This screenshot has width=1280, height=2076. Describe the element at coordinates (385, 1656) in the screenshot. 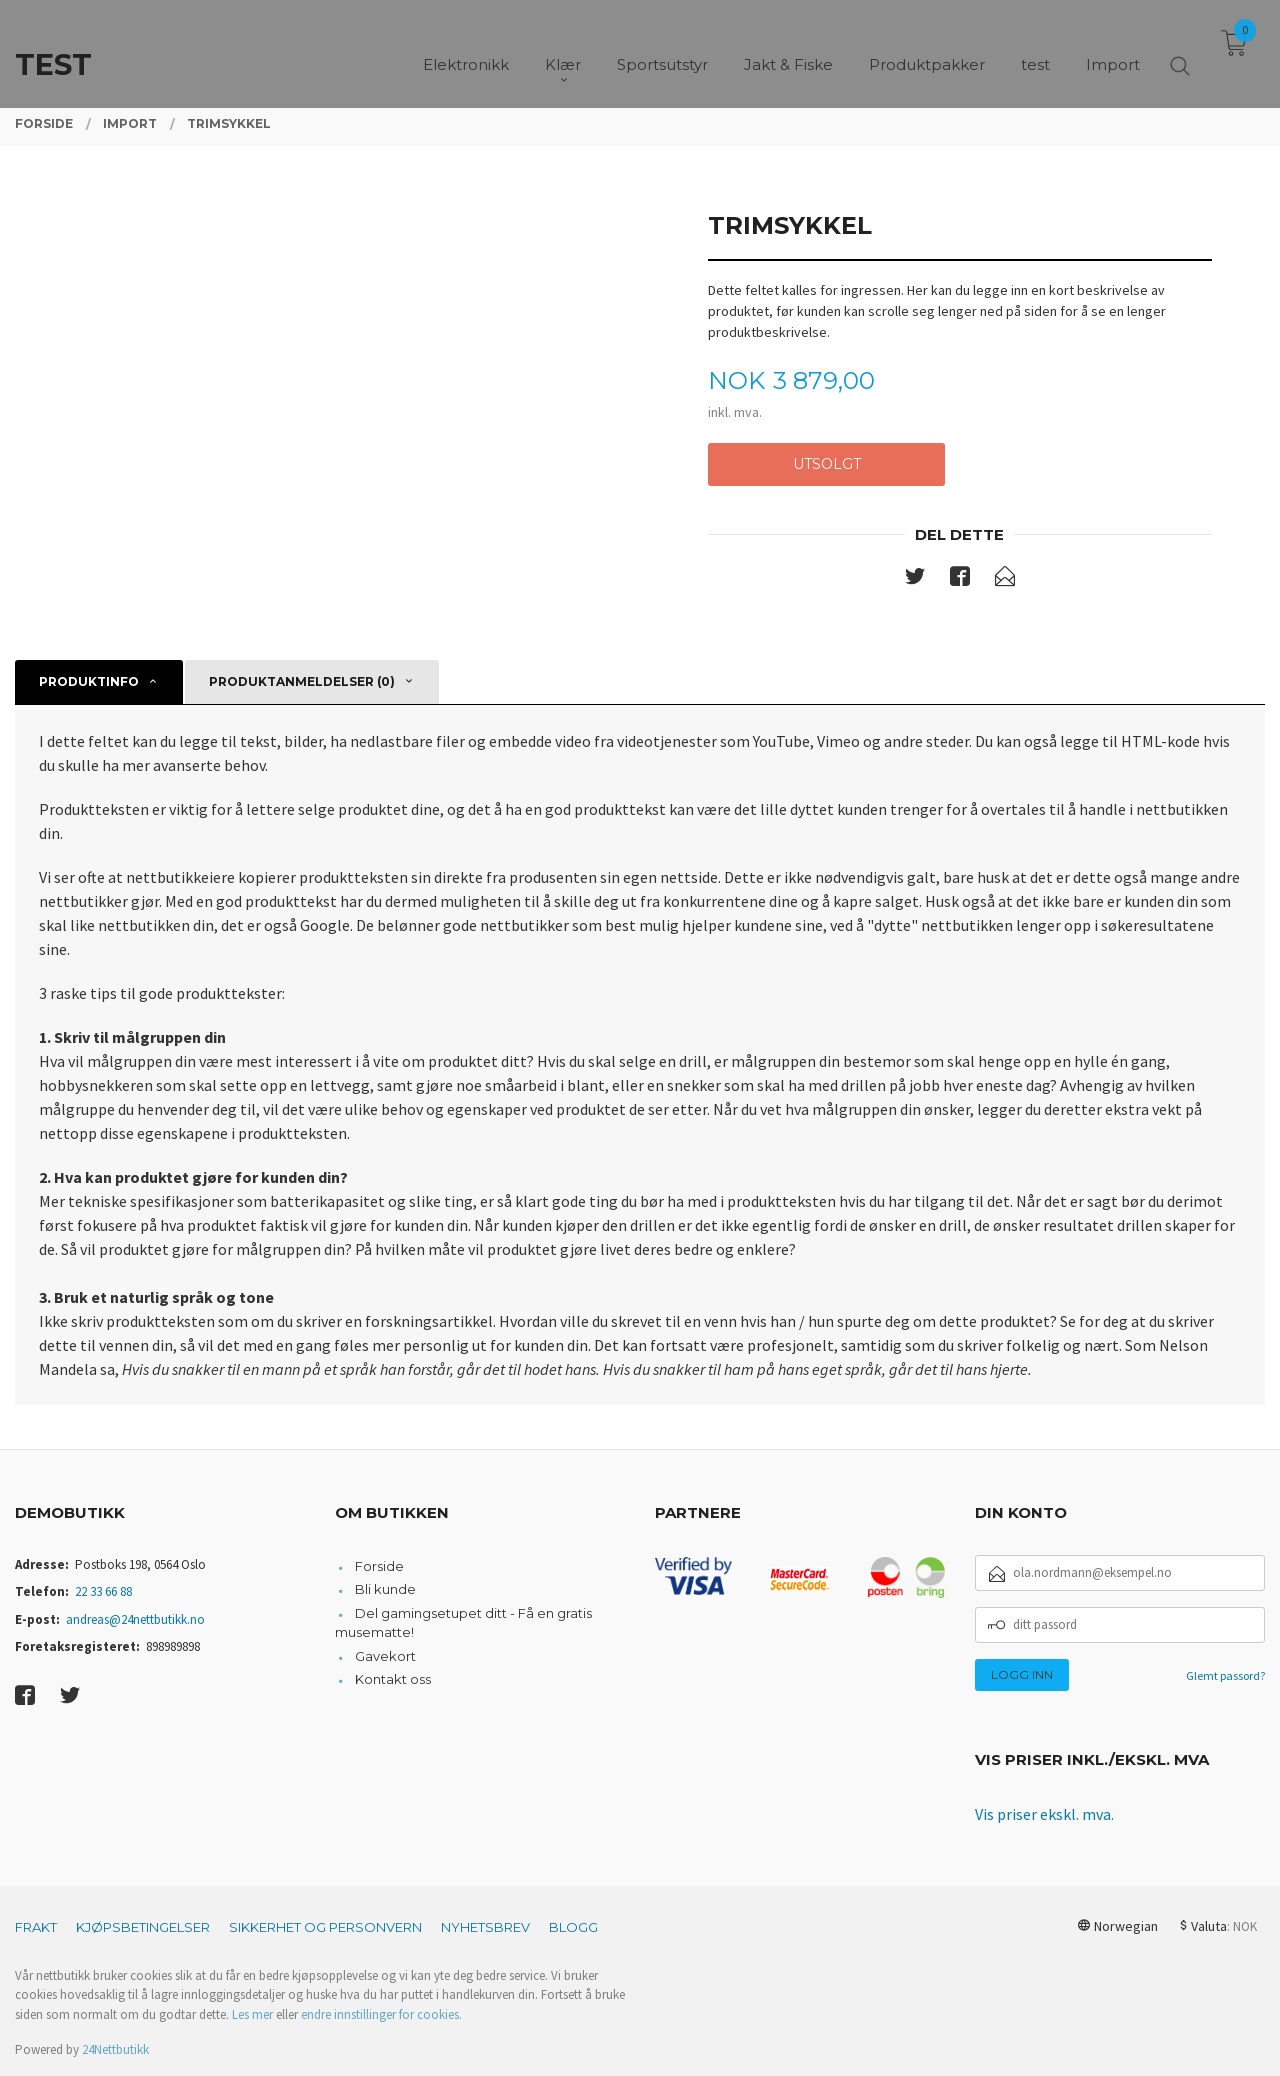

I see `Gavekort` at that location.